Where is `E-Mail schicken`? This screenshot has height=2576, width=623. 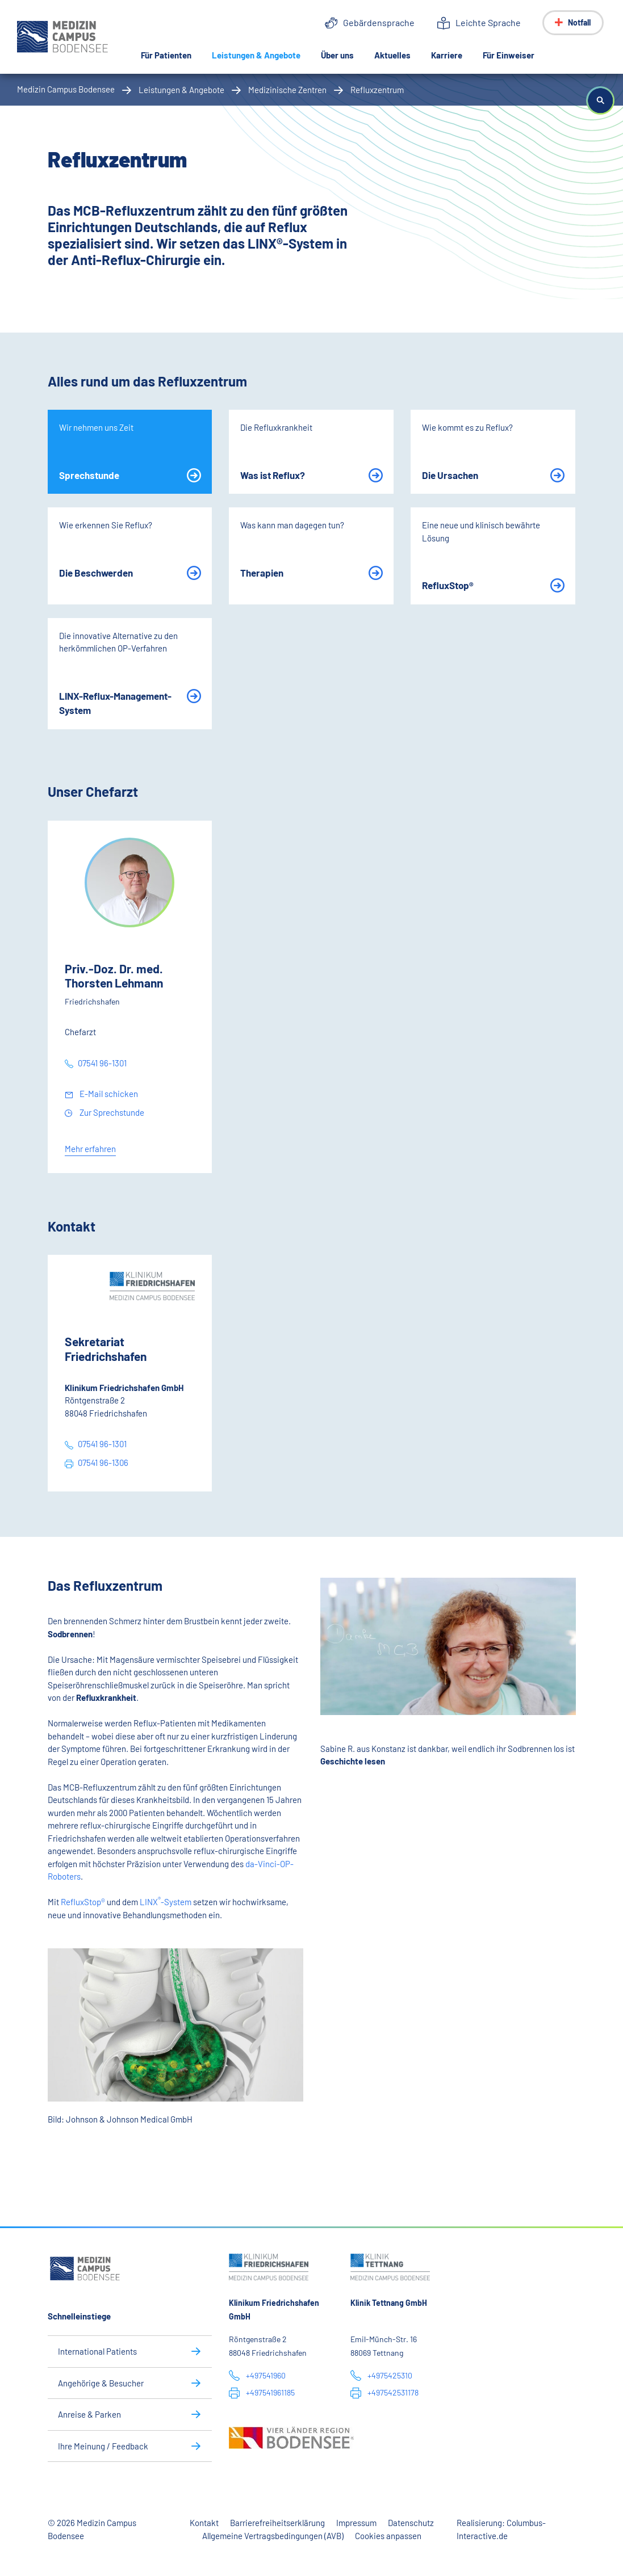
E-Mail schicken is located at coordinates (108, 1094).